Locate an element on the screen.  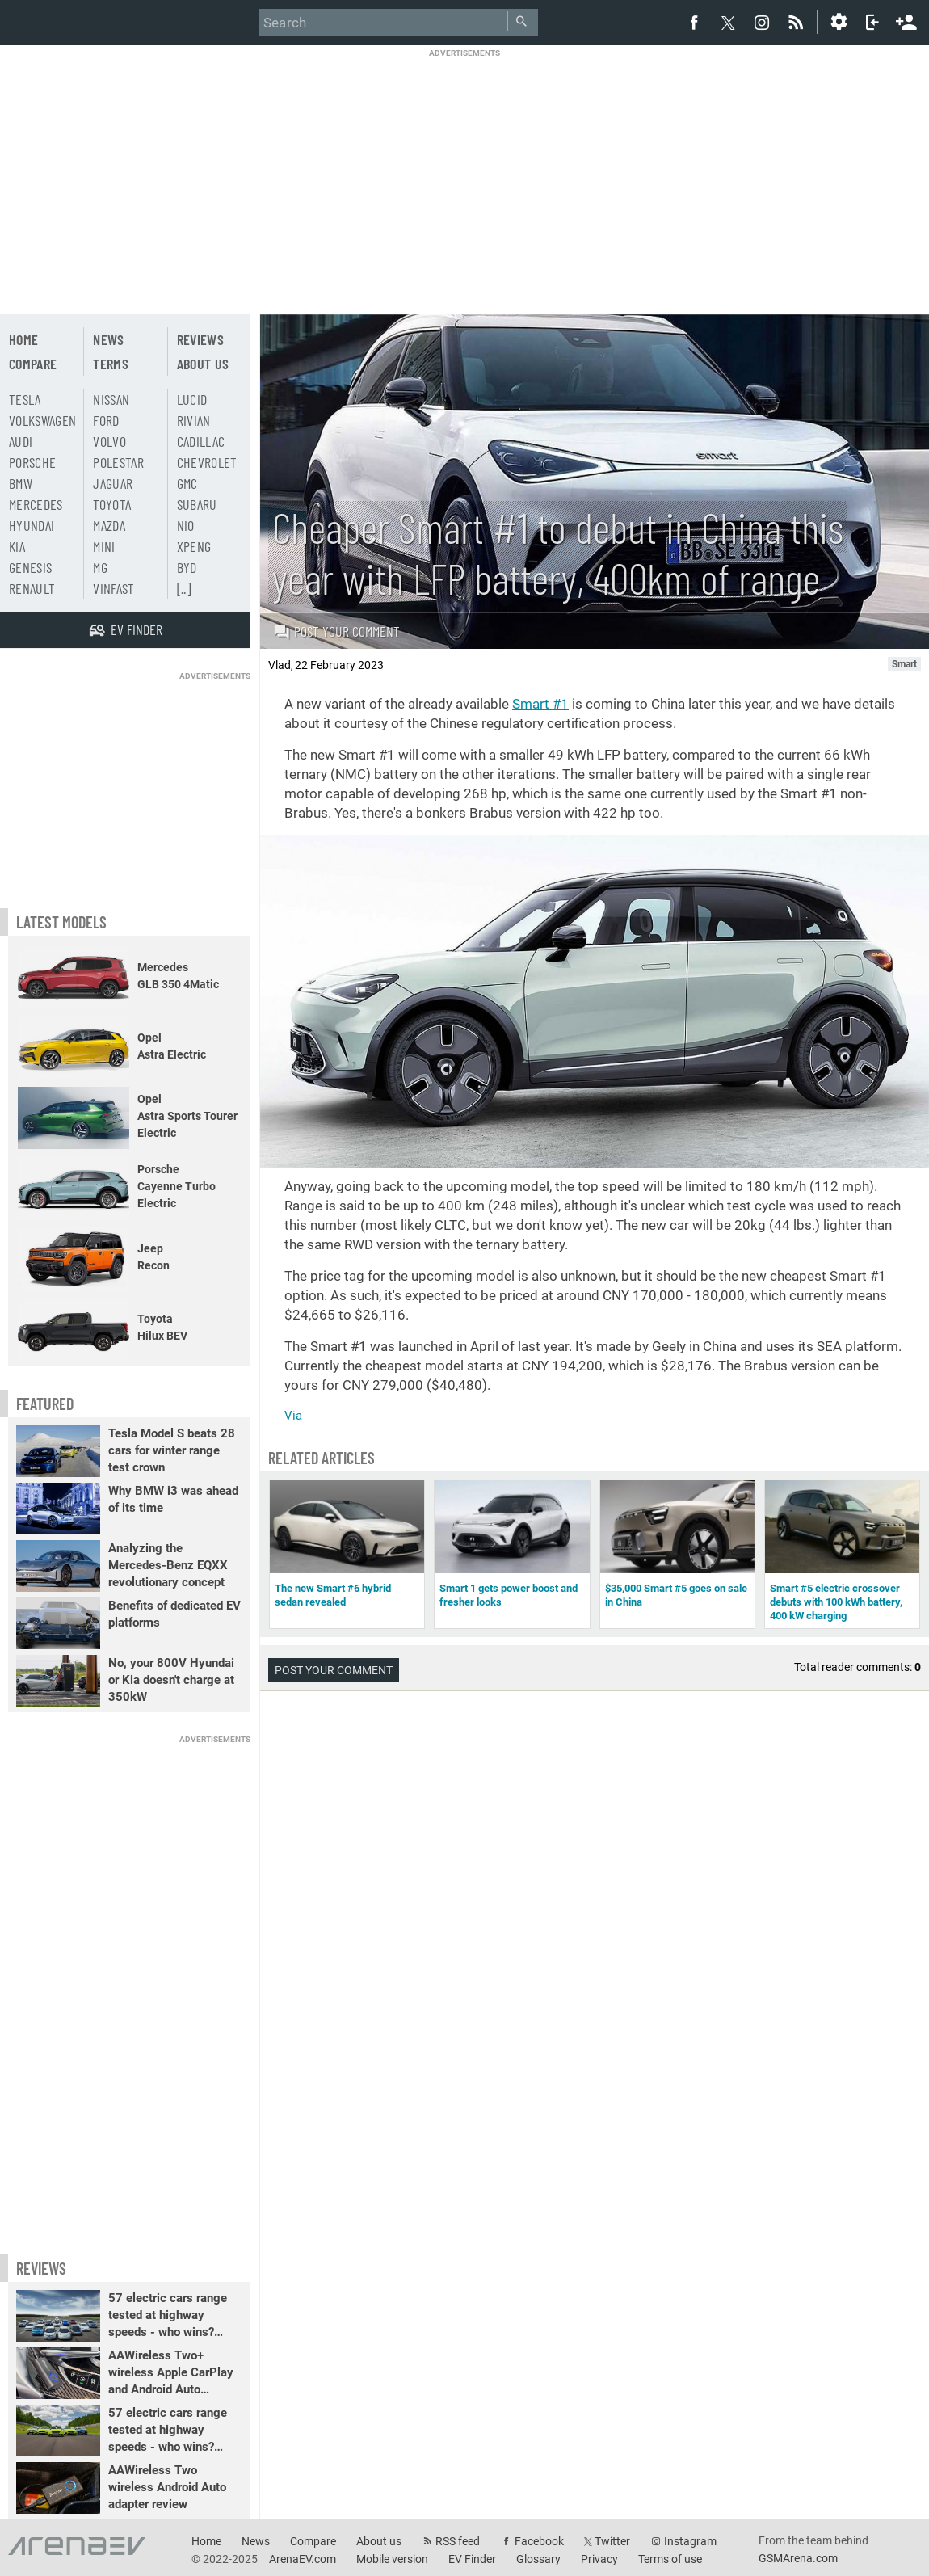
Compare is located at coordinates (33, 364).